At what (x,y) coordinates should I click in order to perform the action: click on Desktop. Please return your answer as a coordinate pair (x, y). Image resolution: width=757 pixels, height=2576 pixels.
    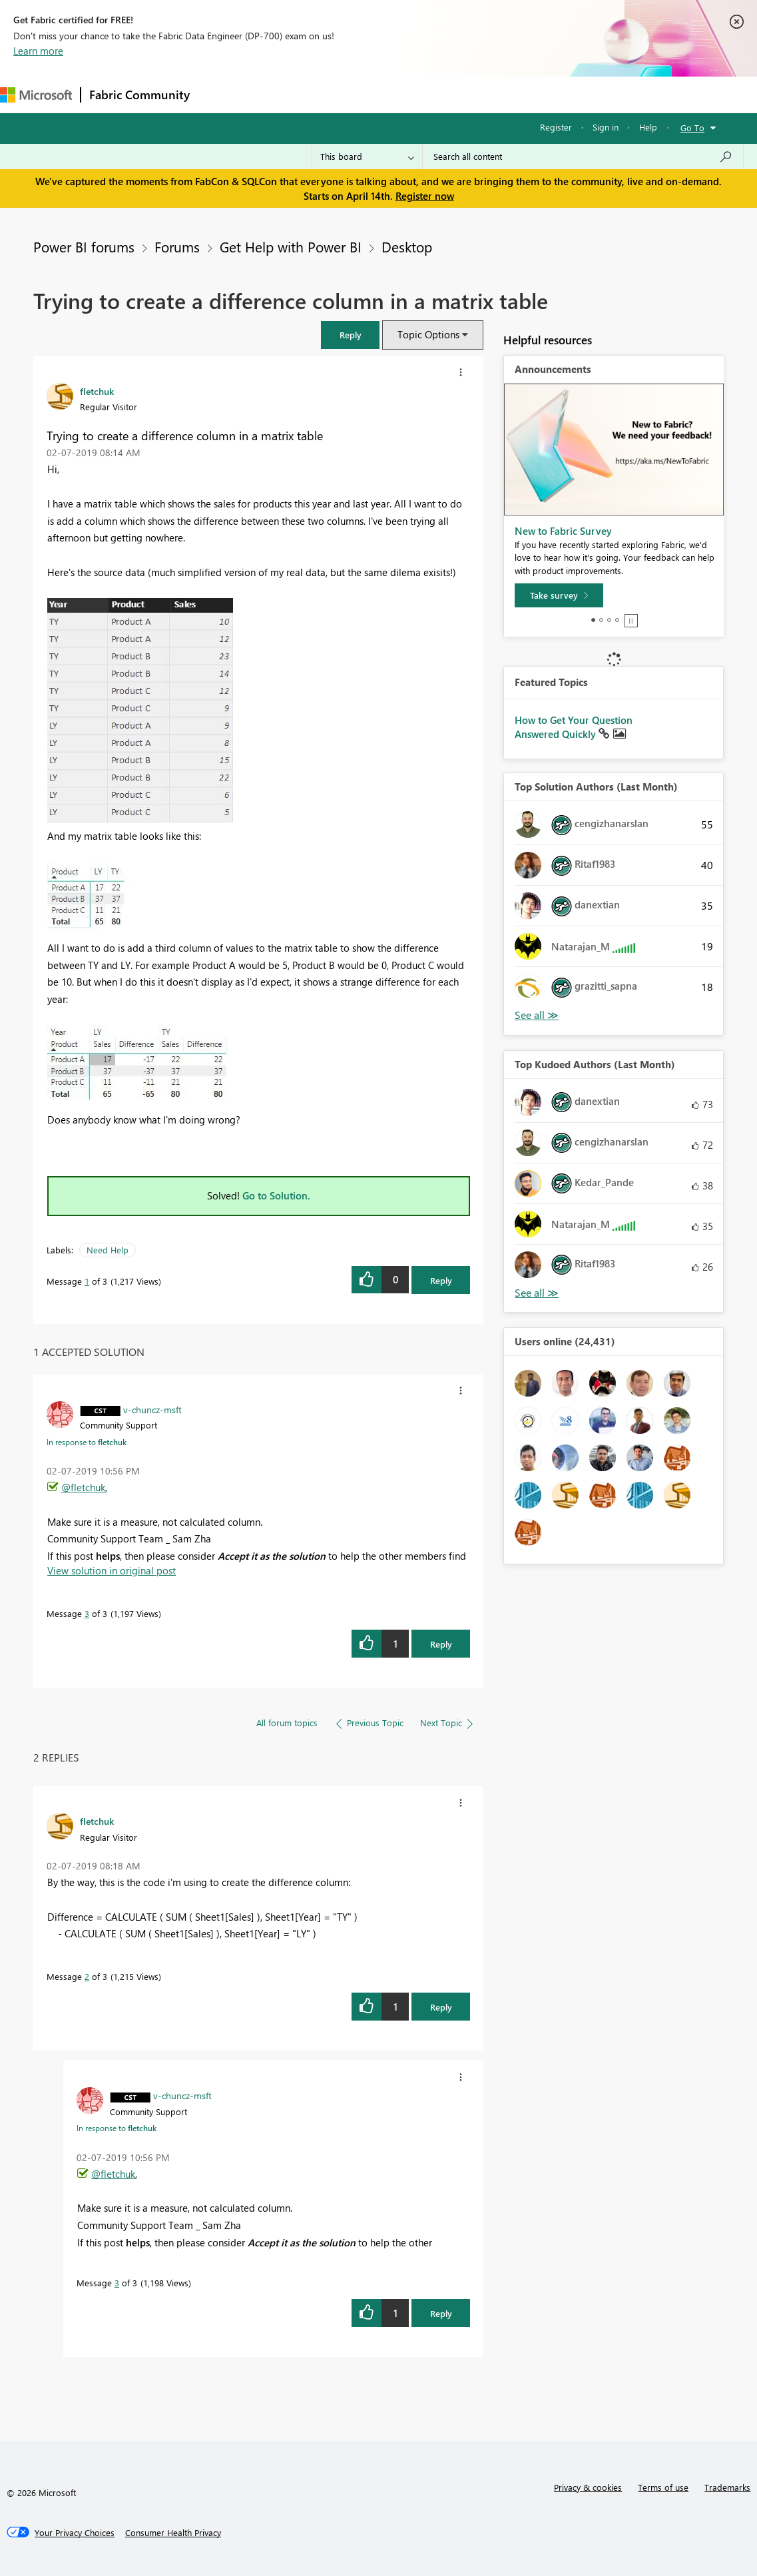
    Looking at the image, I should click on (406, 246).